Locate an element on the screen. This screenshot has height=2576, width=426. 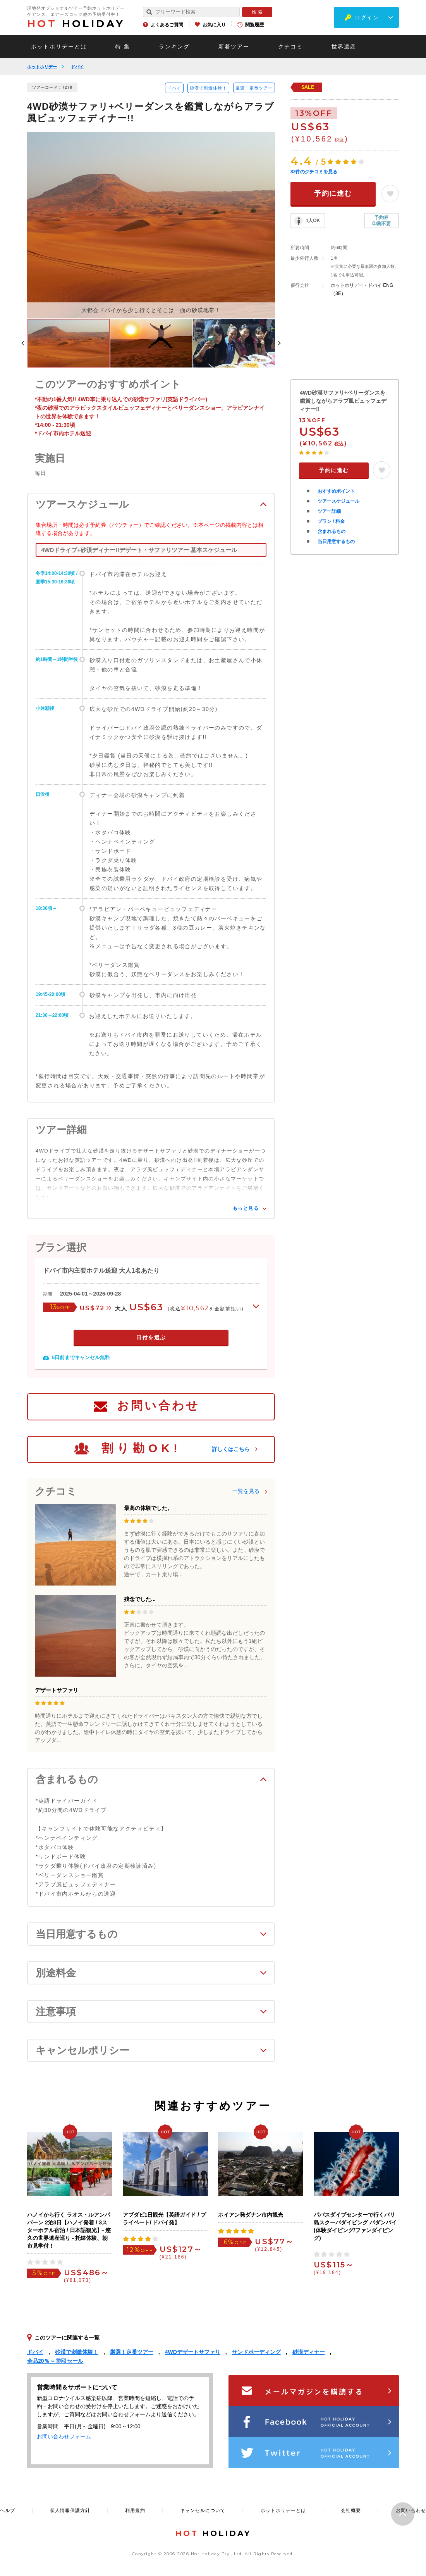
利用規約 is located at coordinates (135, 2510).